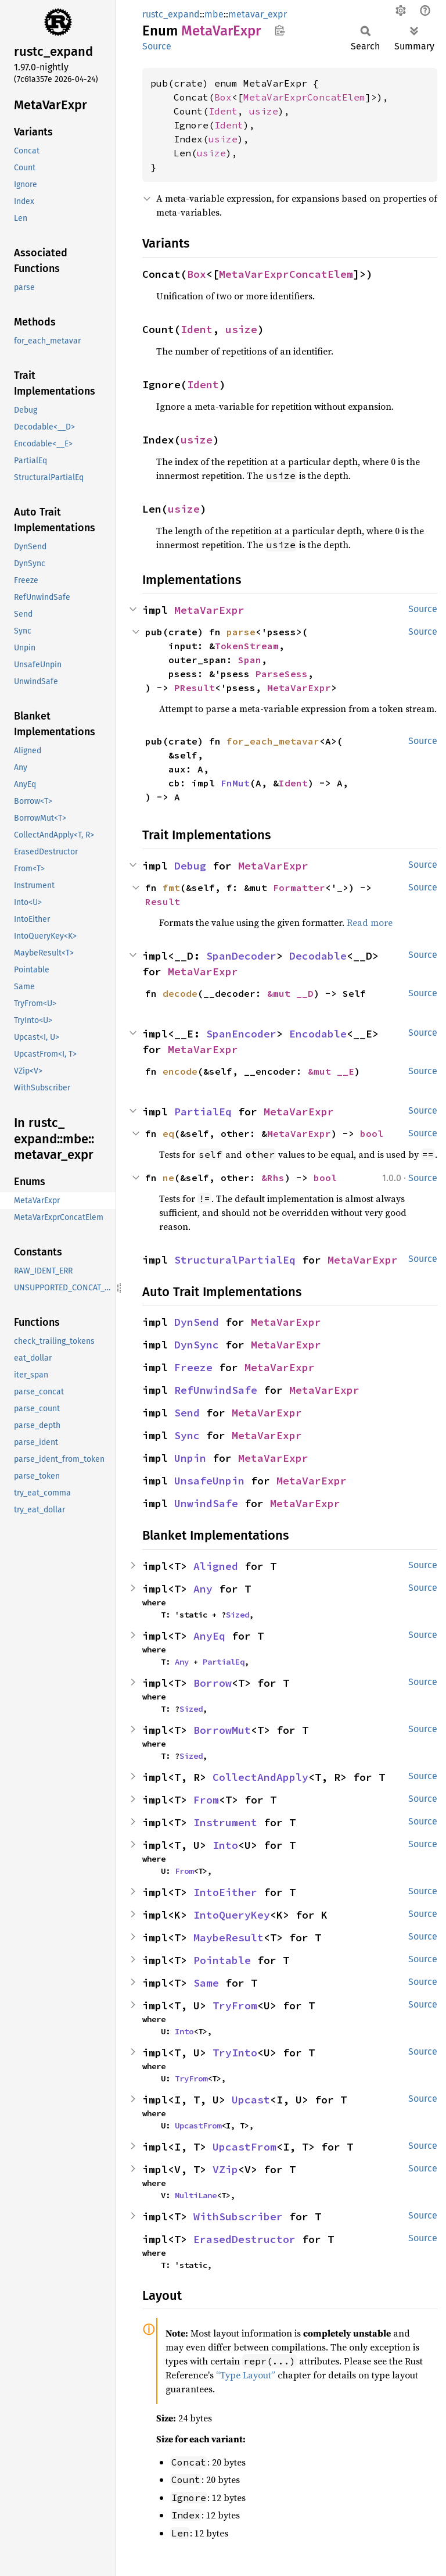  I want to click on Any, so click(203, 1588).